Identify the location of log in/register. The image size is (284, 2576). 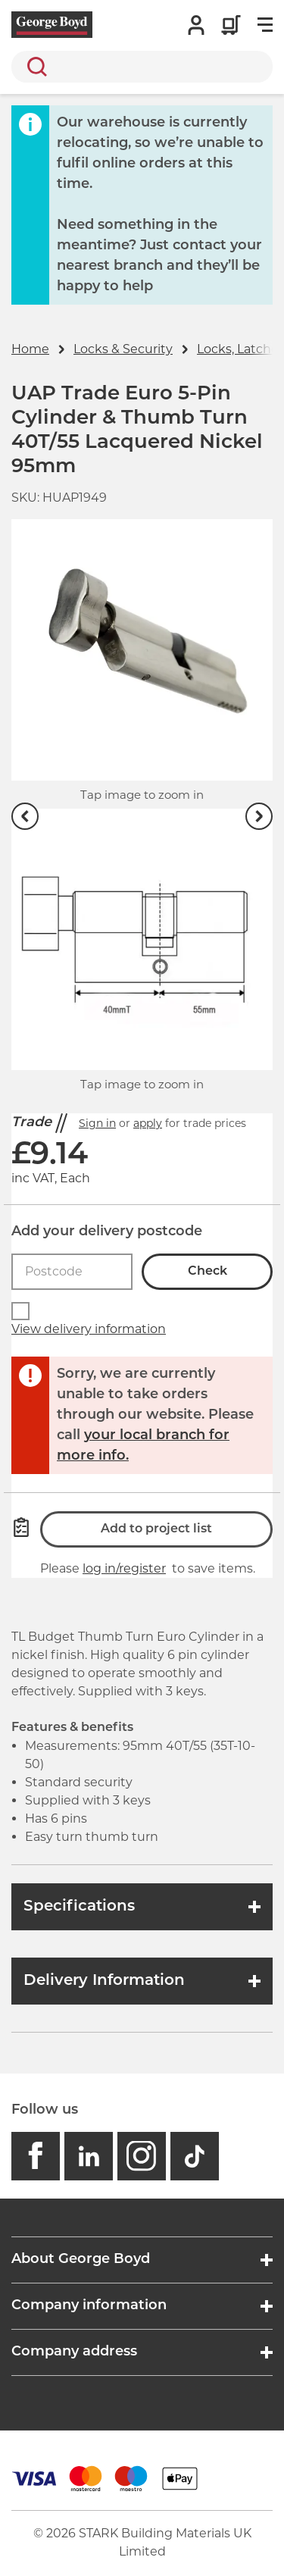
(124, 1568).